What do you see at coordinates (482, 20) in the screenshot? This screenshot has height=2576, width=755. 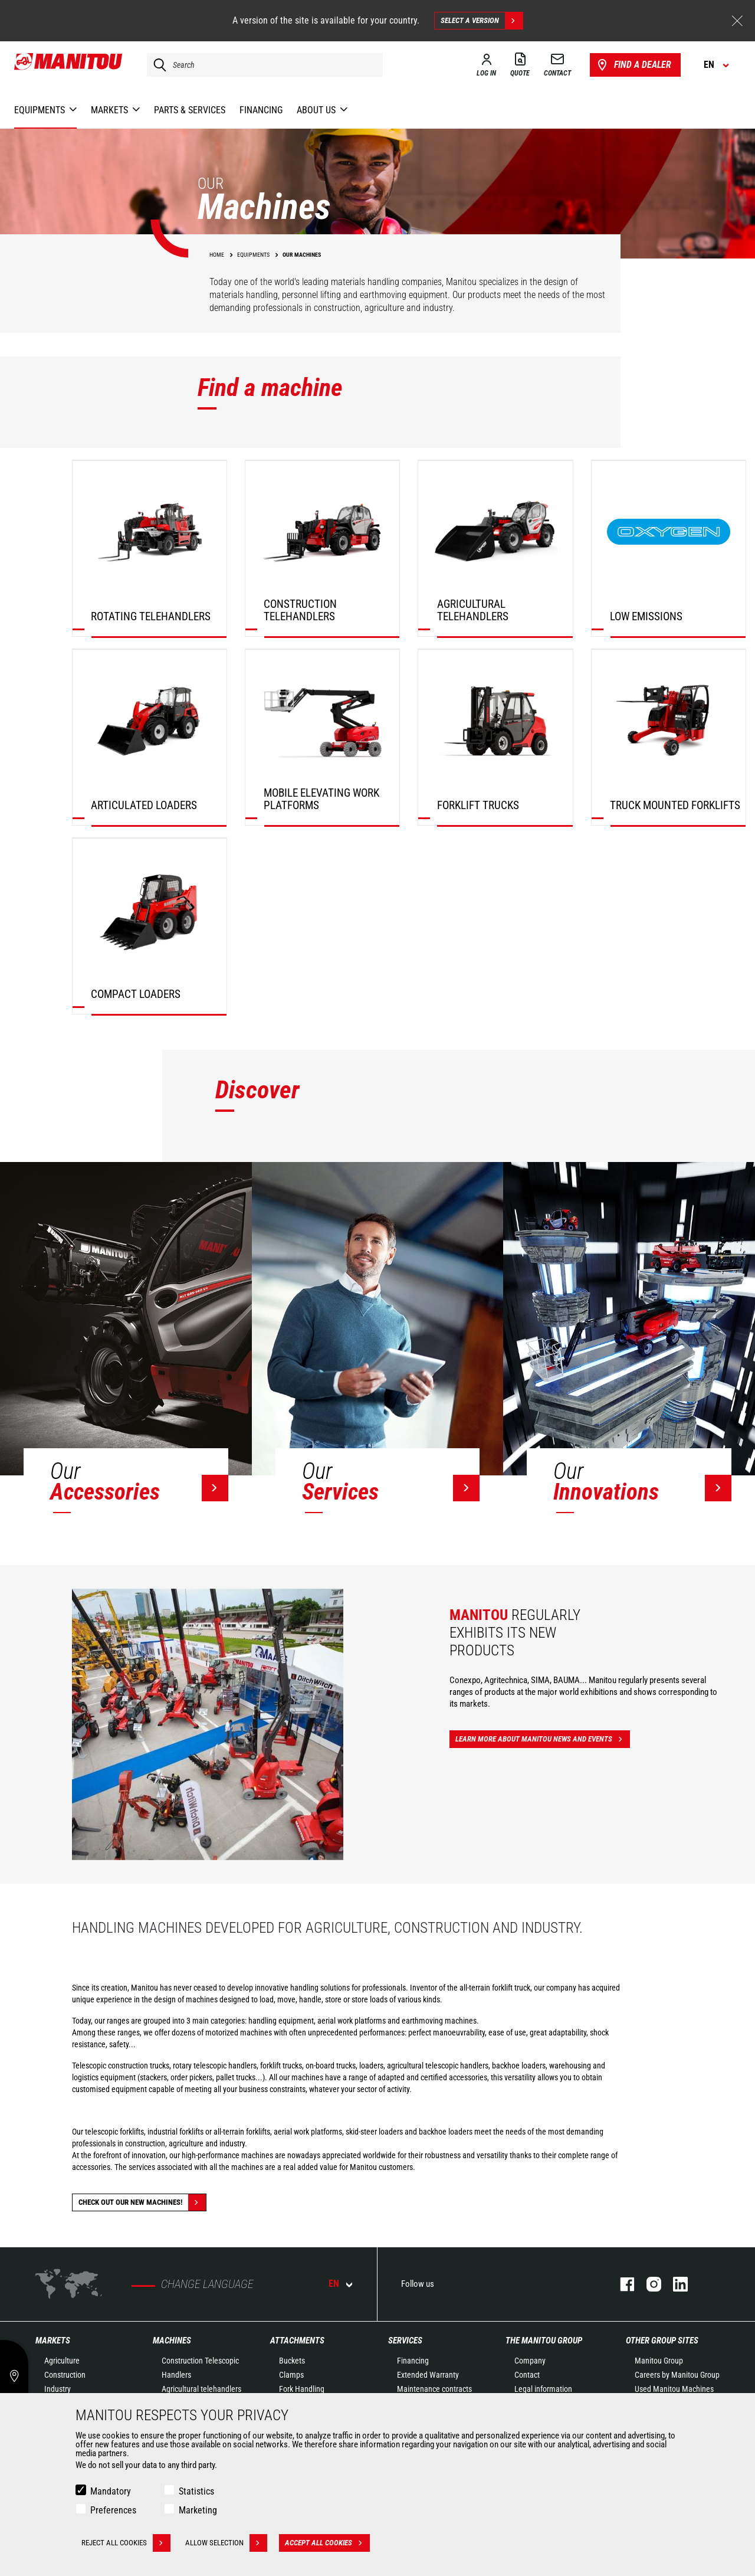 I see `Select a version` at bounding box center [482, 20].